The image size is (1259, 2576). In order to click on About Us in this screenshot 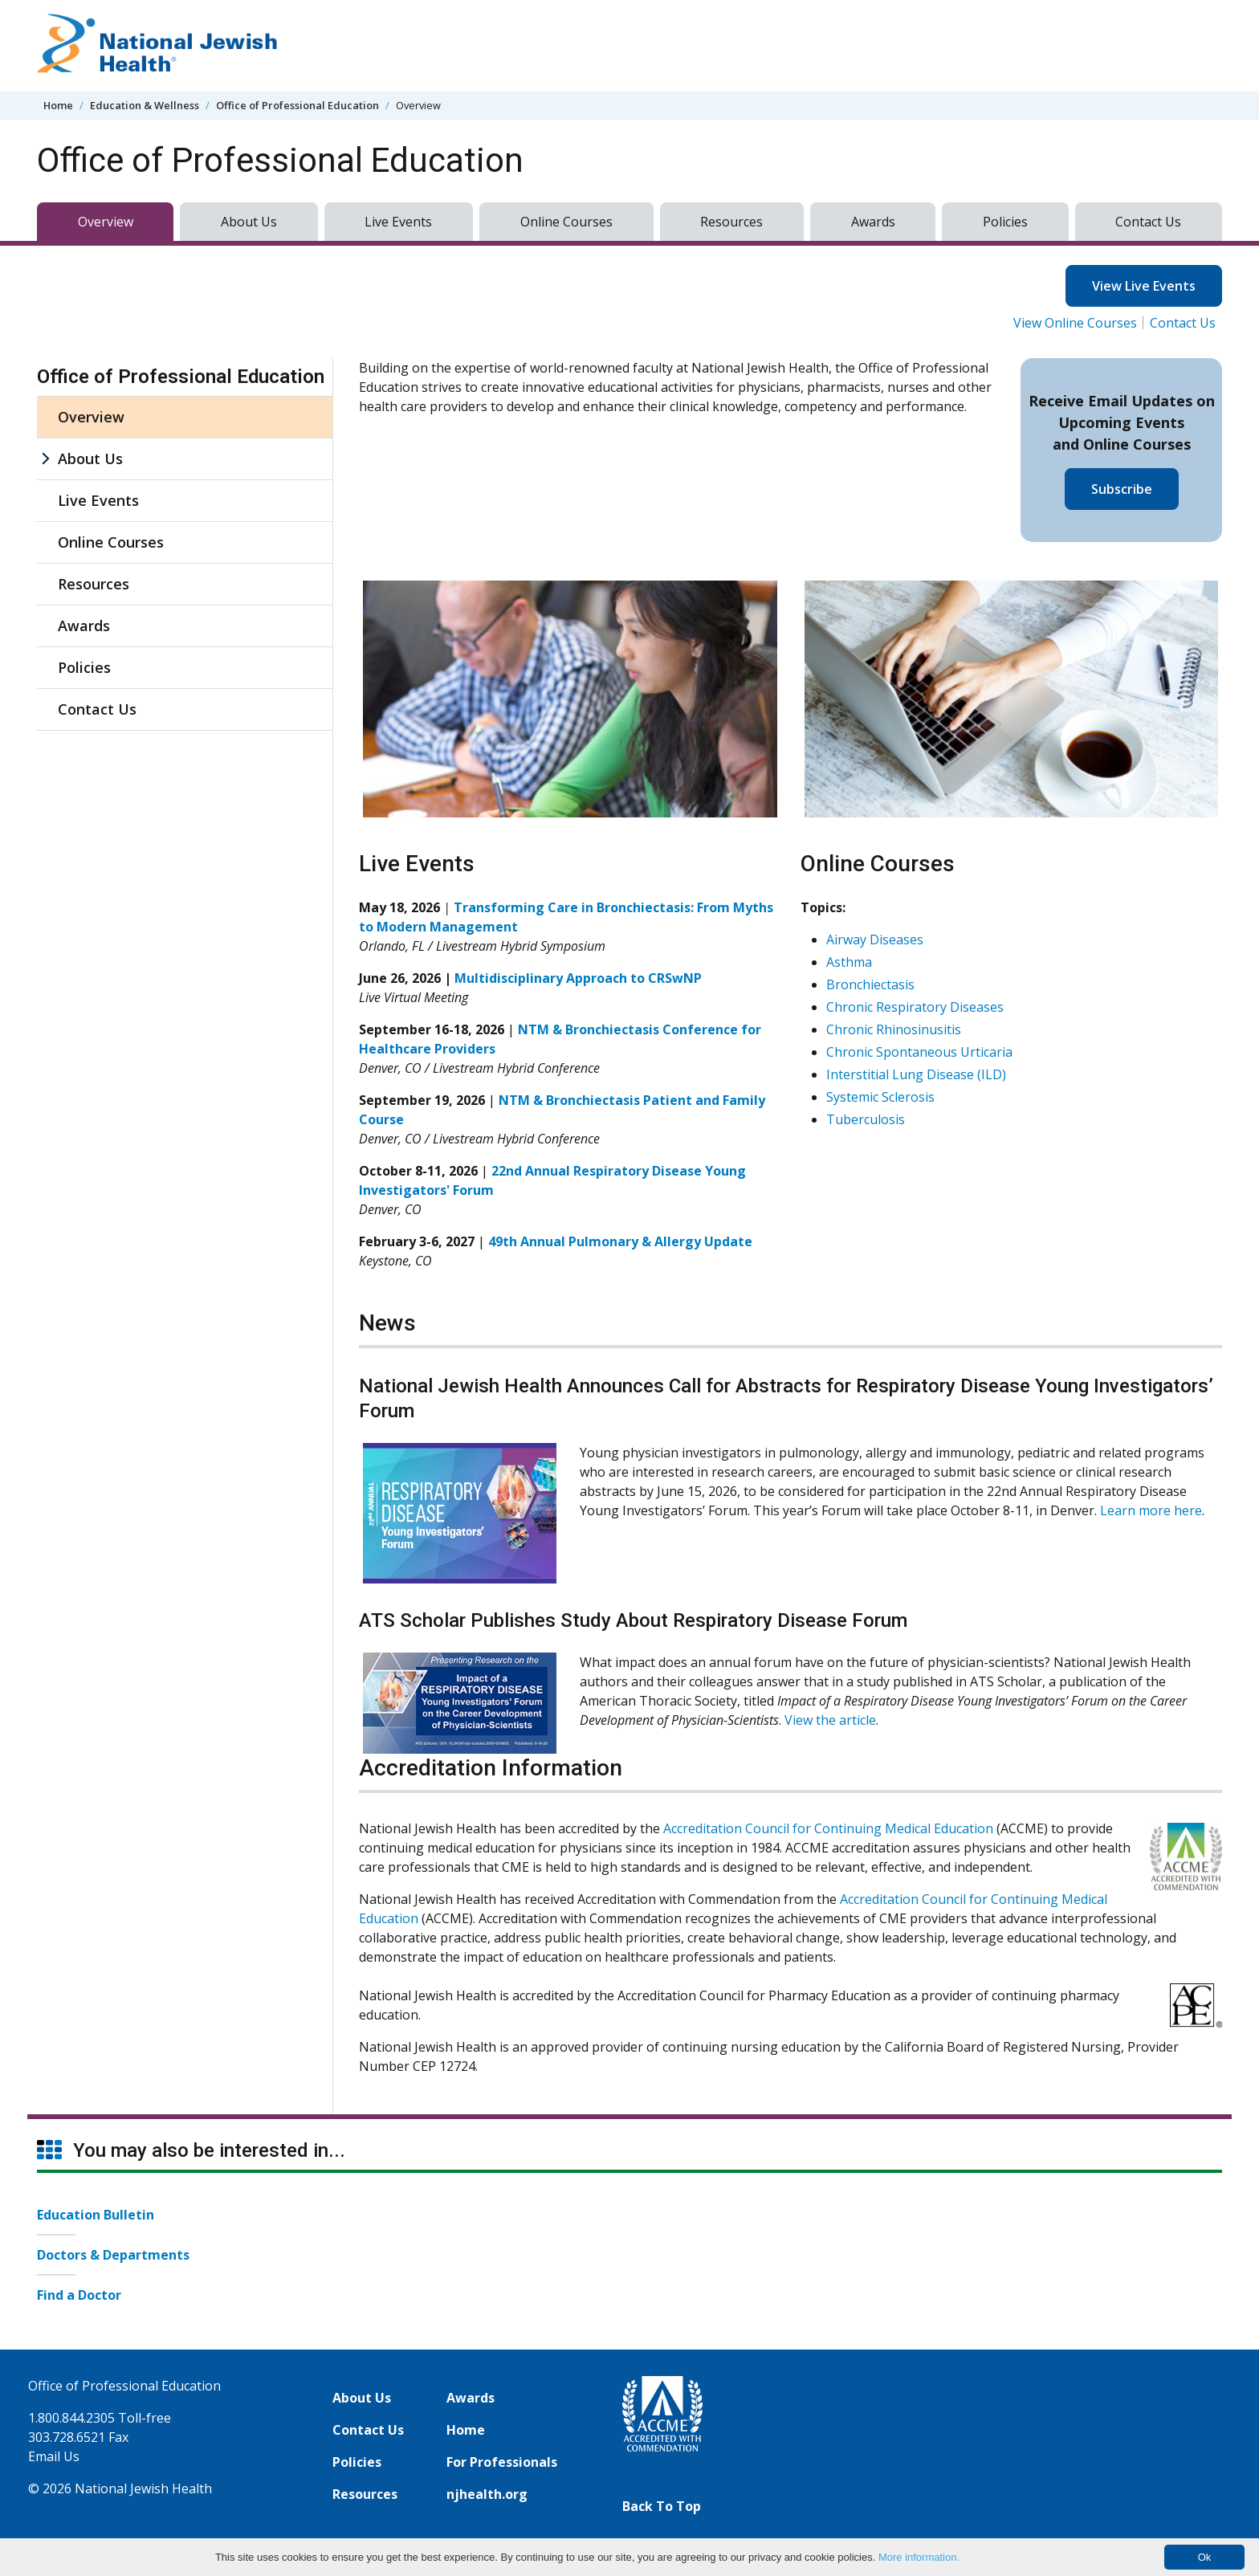, I will do `click(249, 221)`.